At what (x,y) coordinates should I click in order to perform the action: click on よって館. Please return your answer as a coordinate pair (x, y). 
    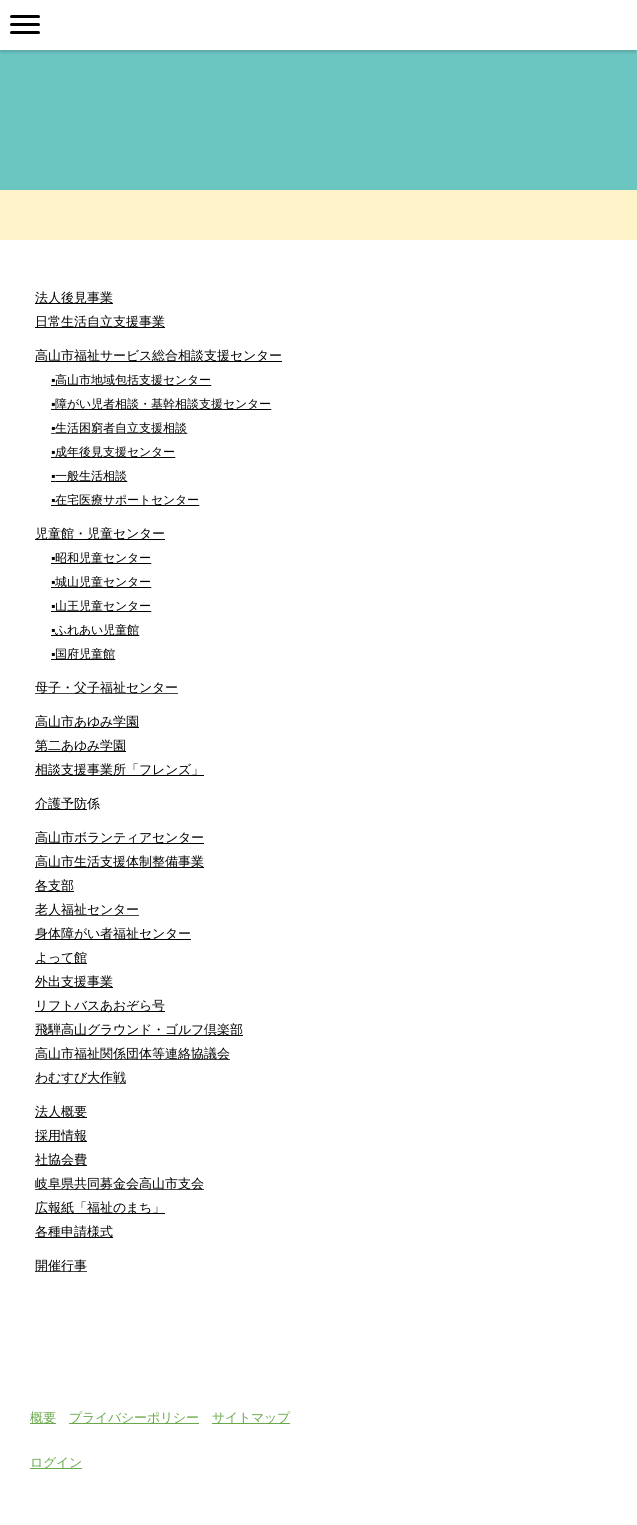
    Looking at the image, I should click on (61, 957).